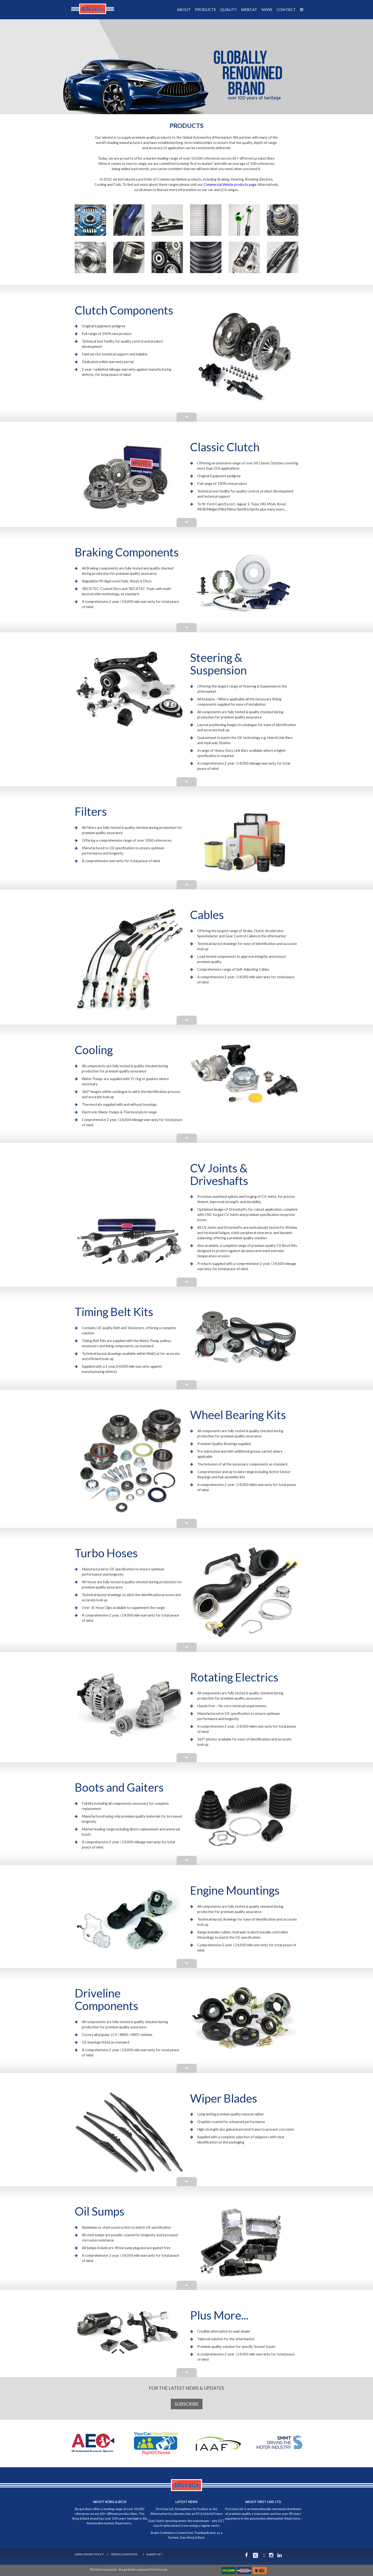 The height and width of the screenshot is (2576, 373). What do you see at coordinates (124, 2523) in the screenshot?
I see `Read more...` at bounding box center [124, 2523].